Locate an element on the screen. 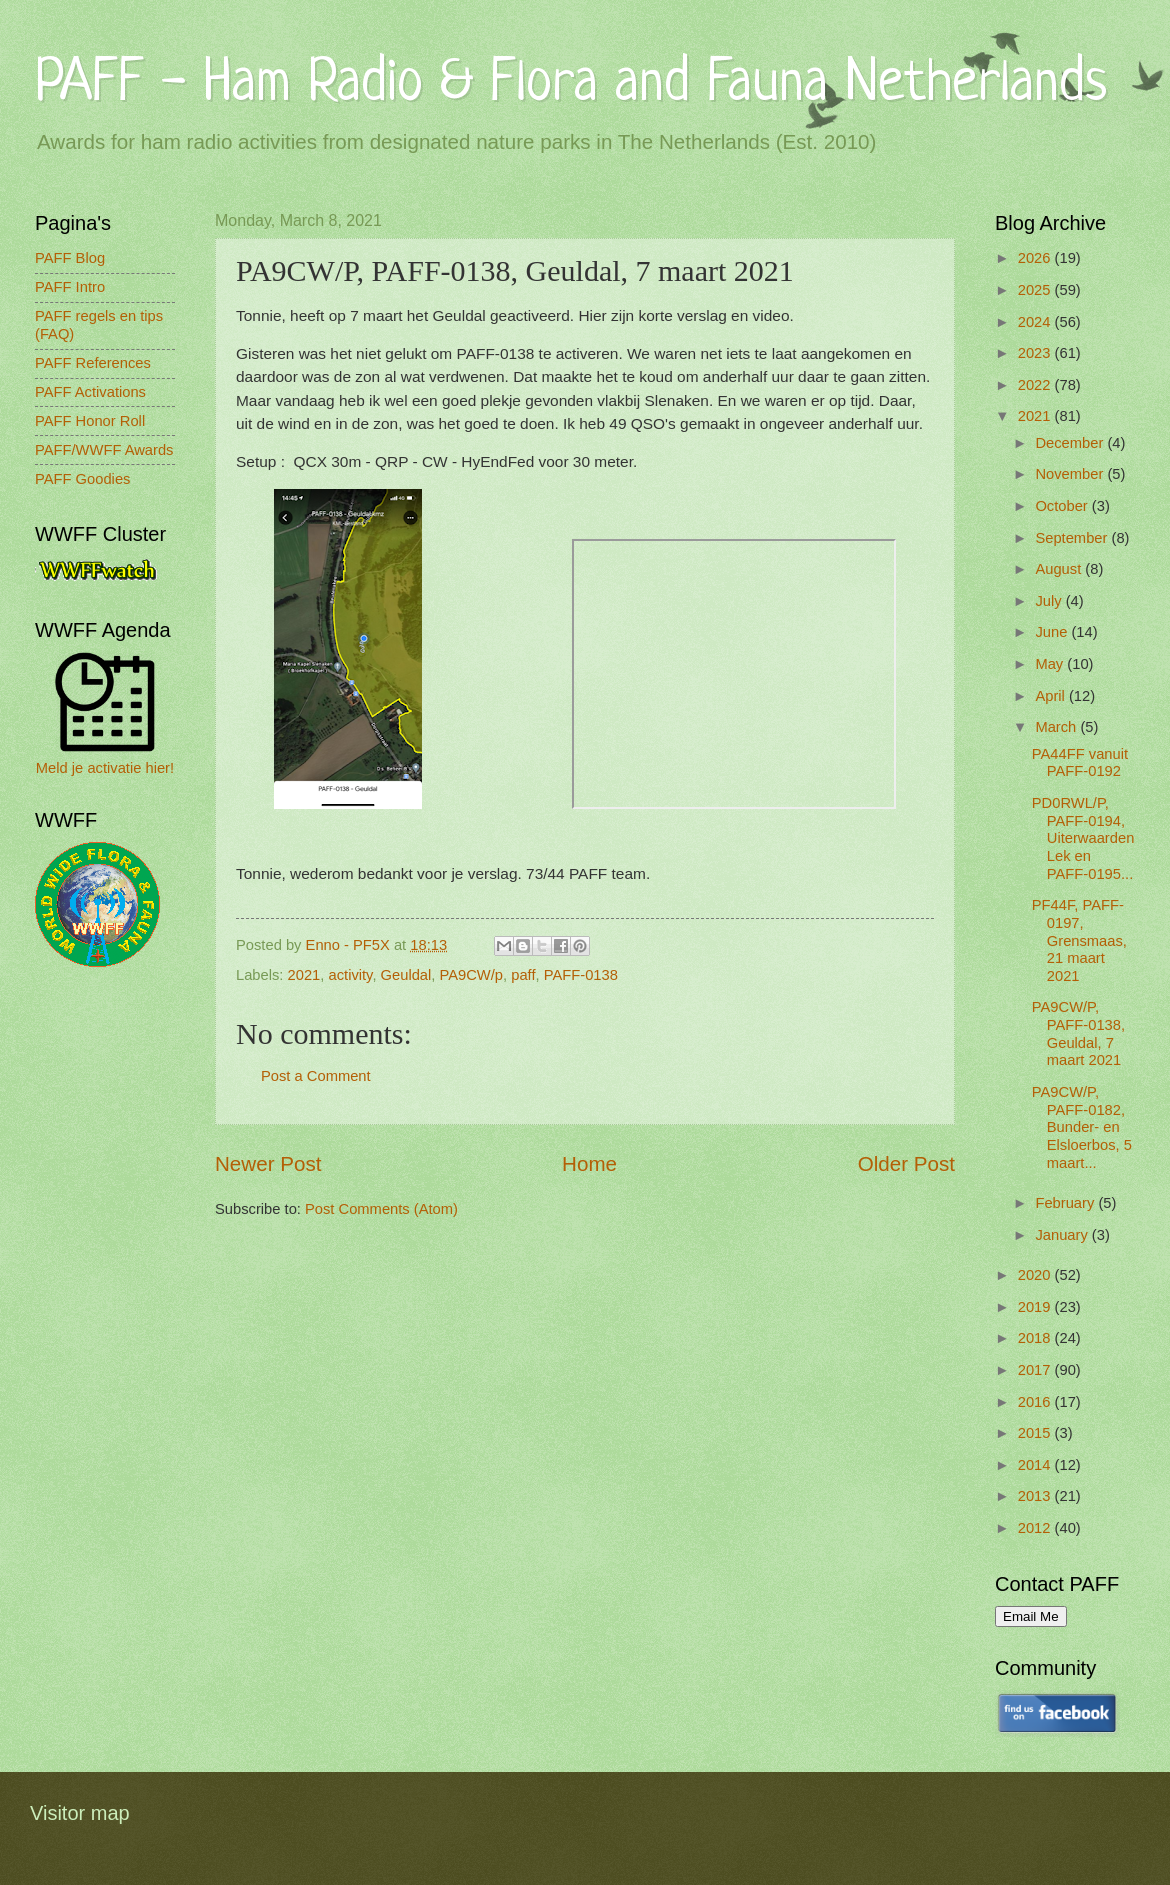 This screenshot has width=1170, height=1885. 2015 is located at coordinates (1036, 1433).